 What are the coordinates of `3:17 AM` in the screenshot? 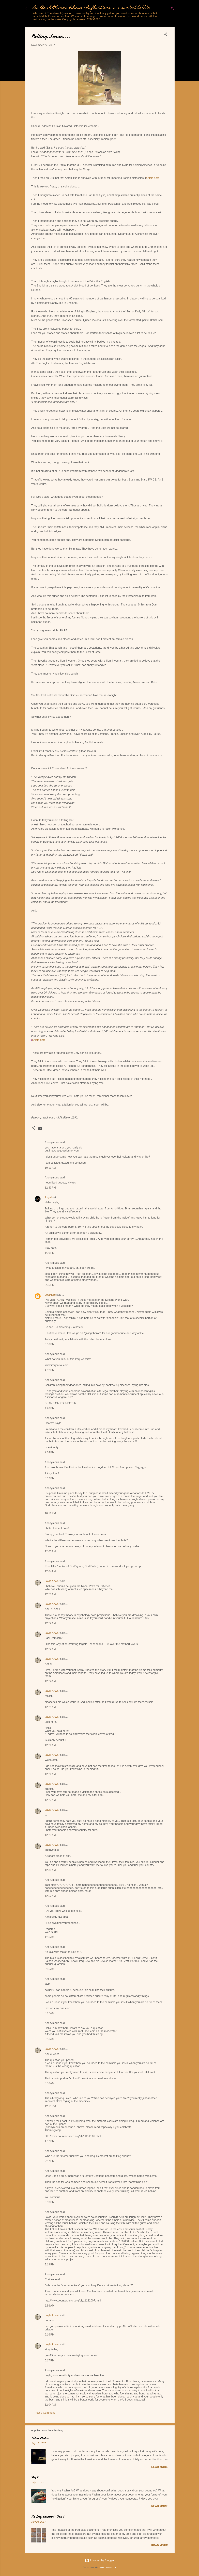 It's located at (49, 2013).